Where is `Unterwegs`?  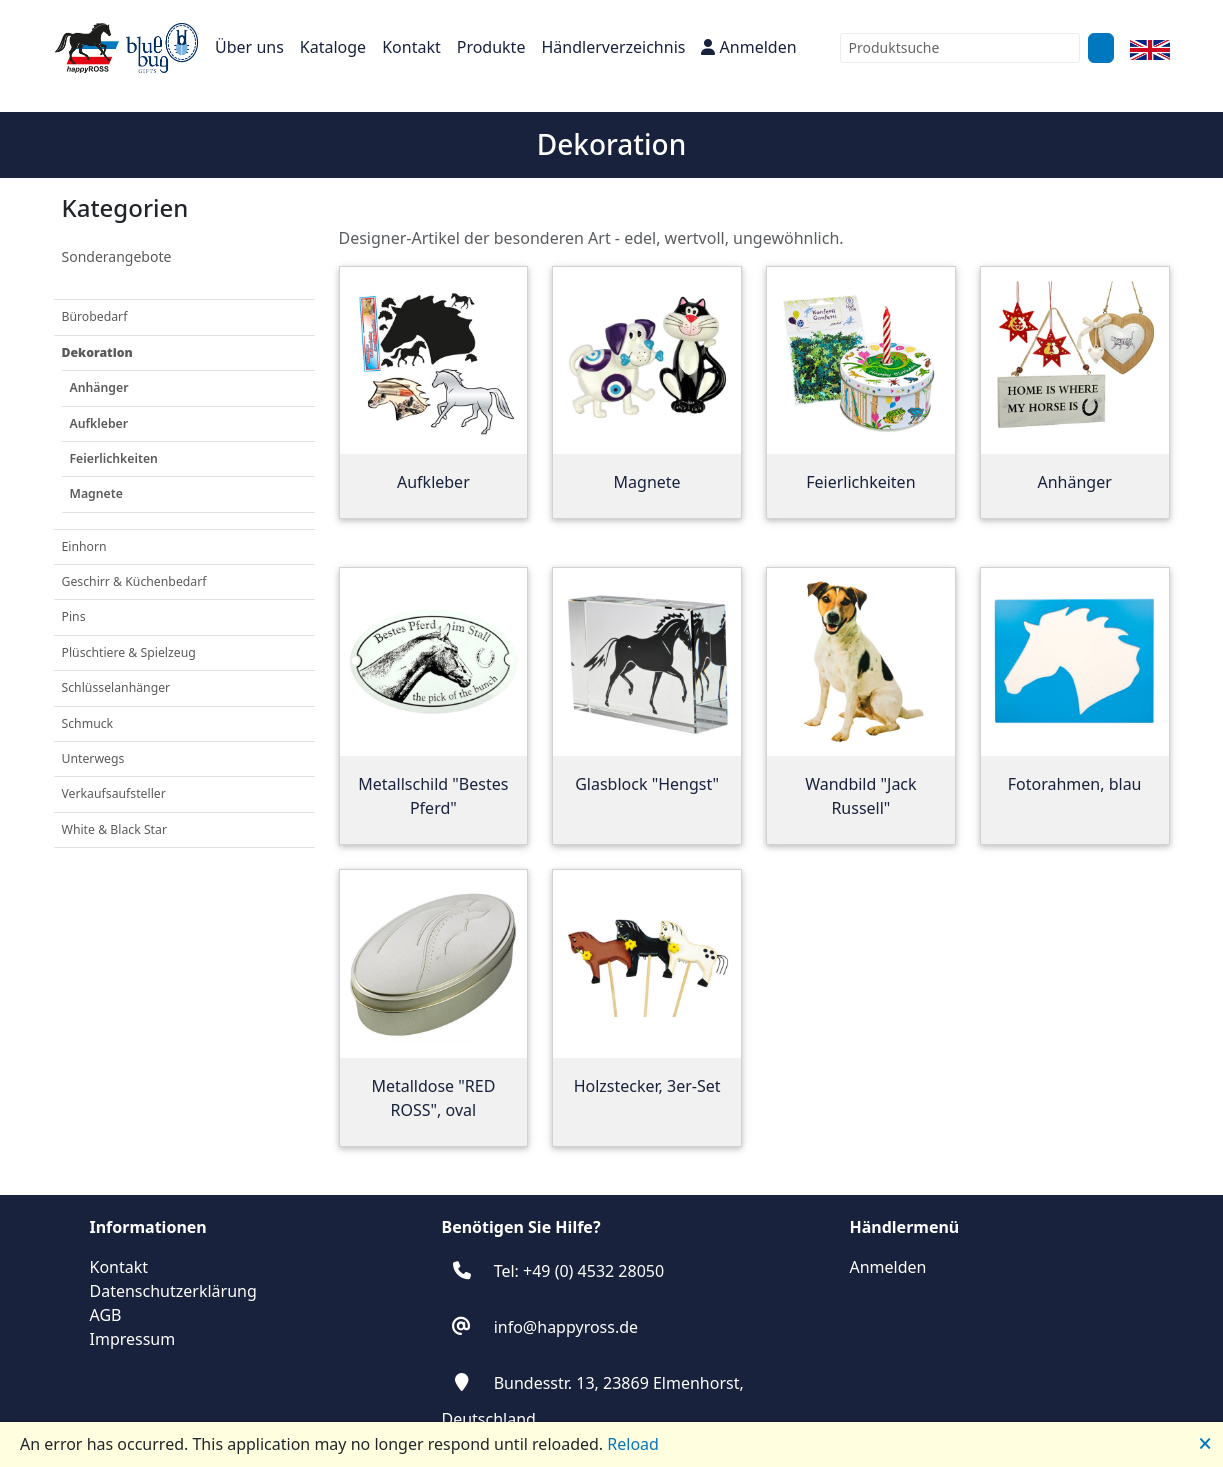
Unterwegs is located at coordinates (93, 758).